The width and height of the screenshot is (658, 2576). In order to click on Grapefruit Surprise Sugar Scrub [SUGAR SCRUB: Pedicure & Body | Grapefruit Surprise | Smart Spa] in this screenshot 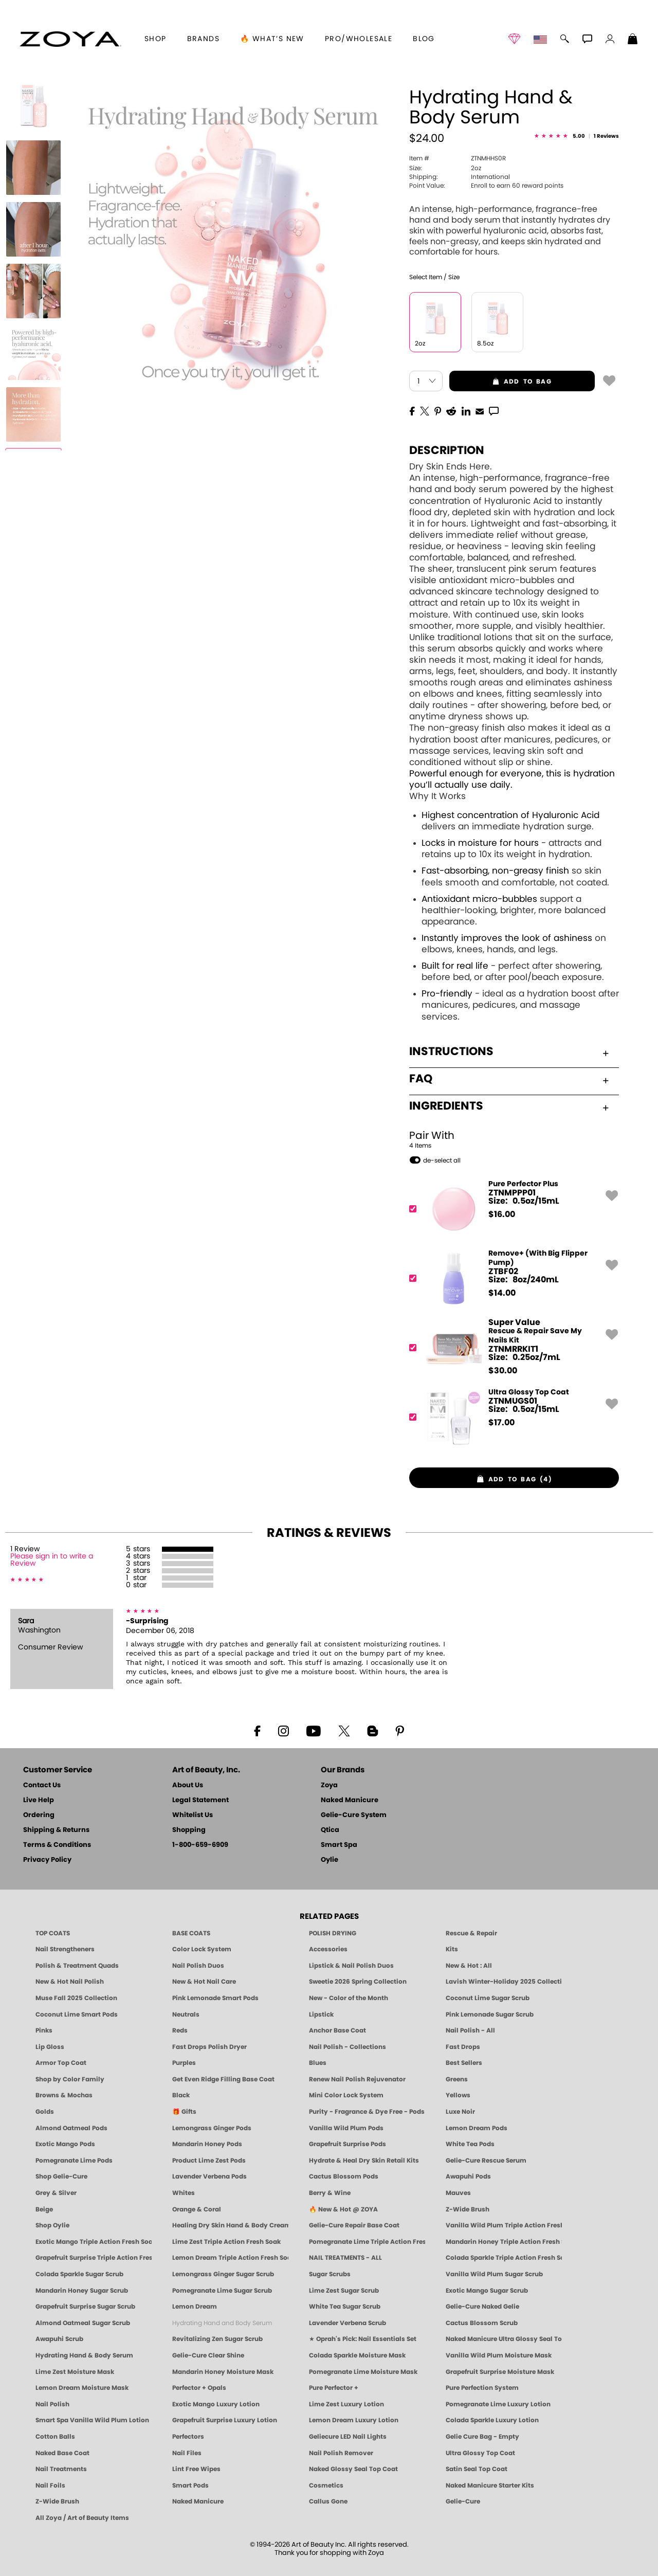, I will do `click(85, 2306)`.